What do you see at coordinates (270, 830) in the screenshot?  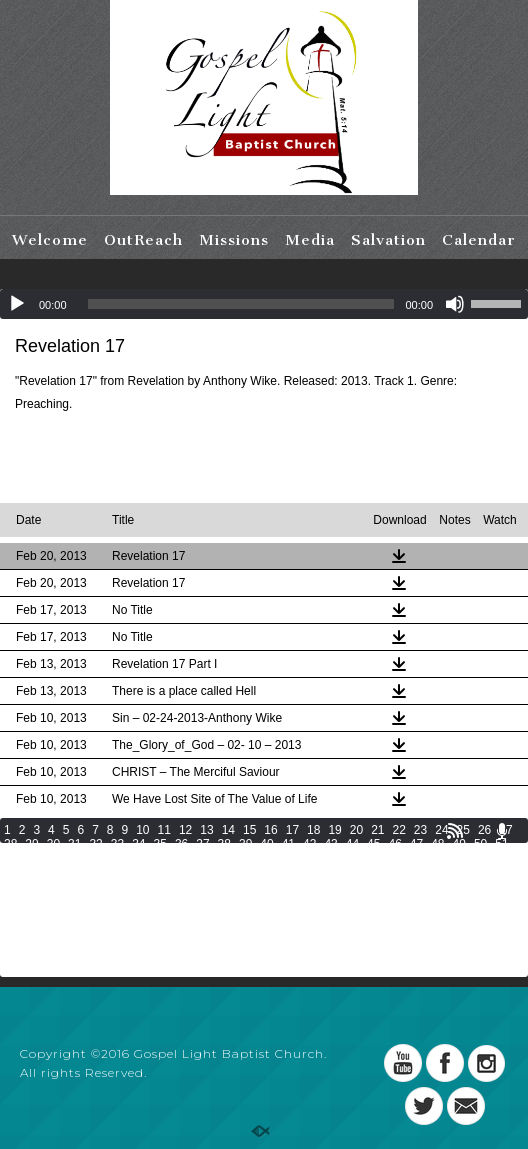 I see `16` at bounding box center [270, 830].